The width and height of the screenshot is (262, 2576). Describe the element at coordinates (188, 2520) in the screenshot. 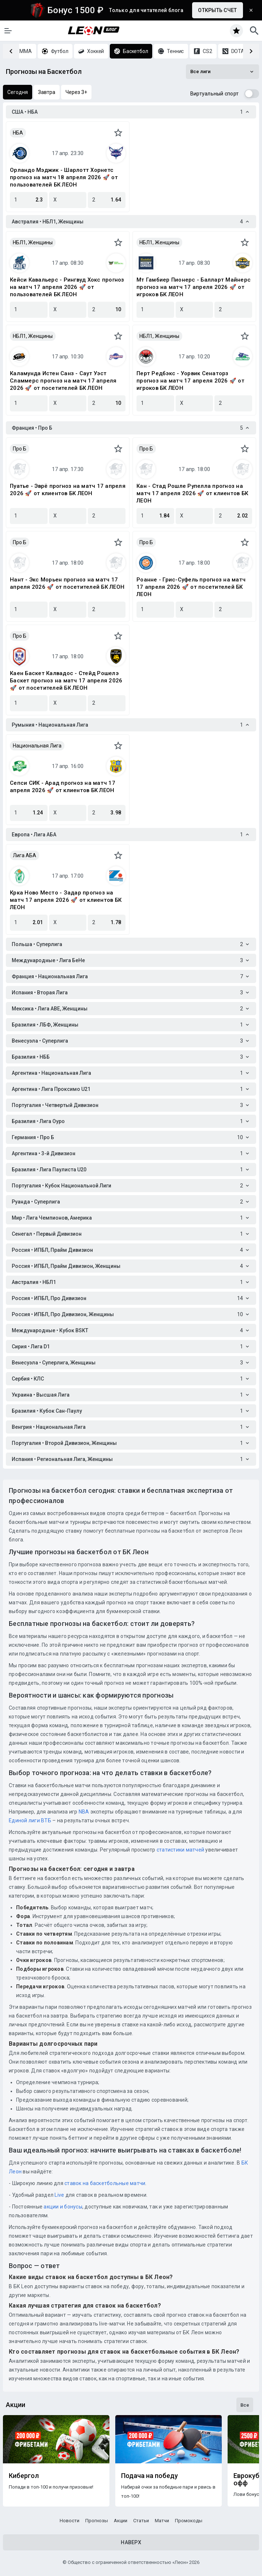

I see `Промокоды` at that location.